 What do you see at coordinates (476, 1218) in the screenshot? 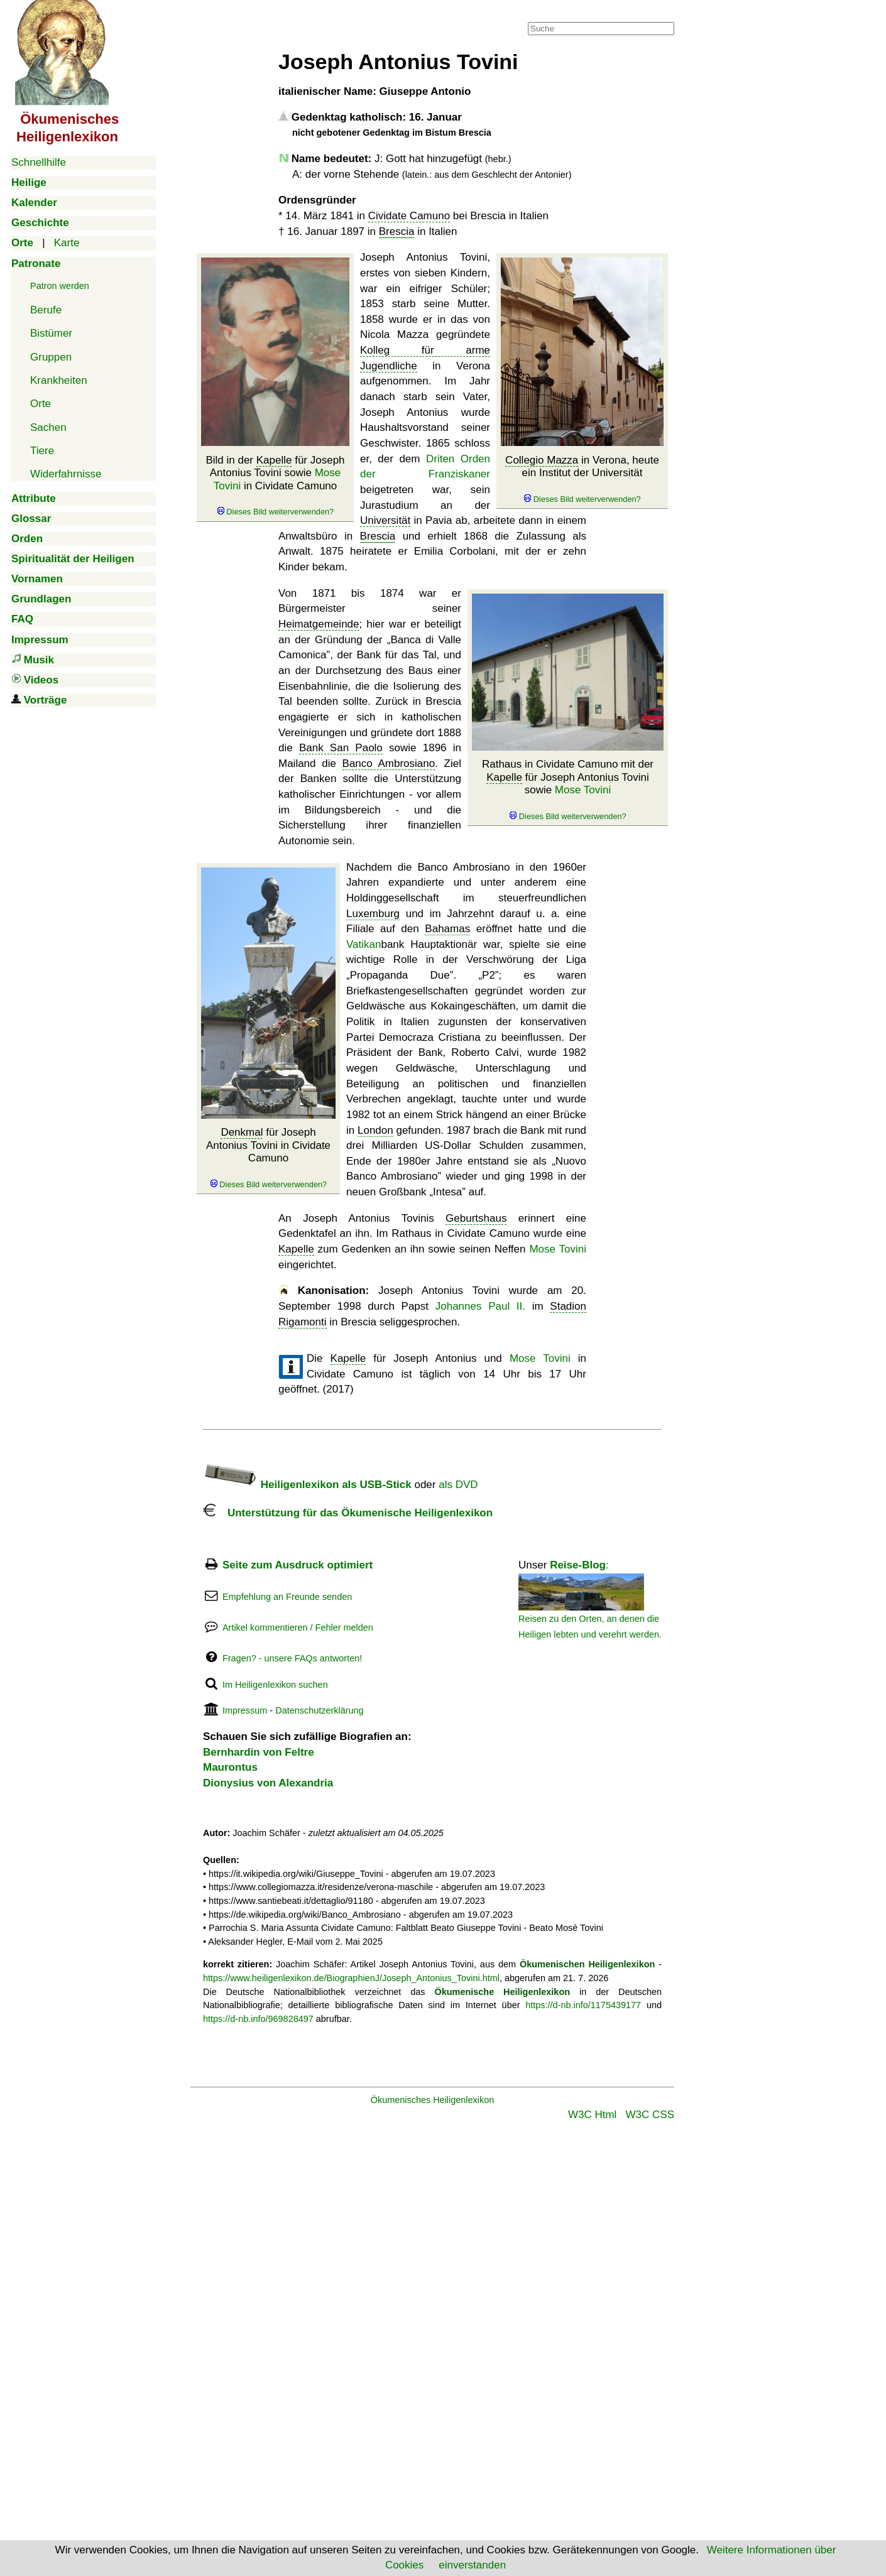
I see `Geburtshaus` at bounding box center [476, 1218].